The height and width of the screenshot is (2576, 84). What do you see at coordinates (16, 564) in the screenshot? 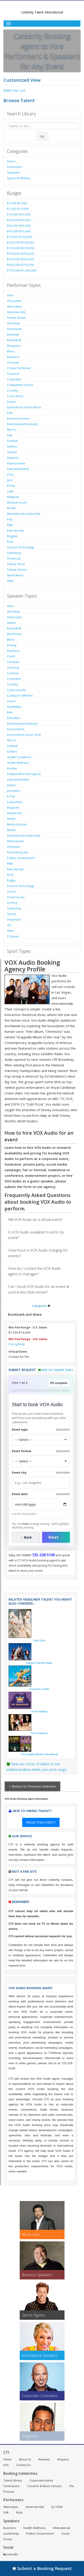
I see `Tribute Show` at bounding box center [16, 564].